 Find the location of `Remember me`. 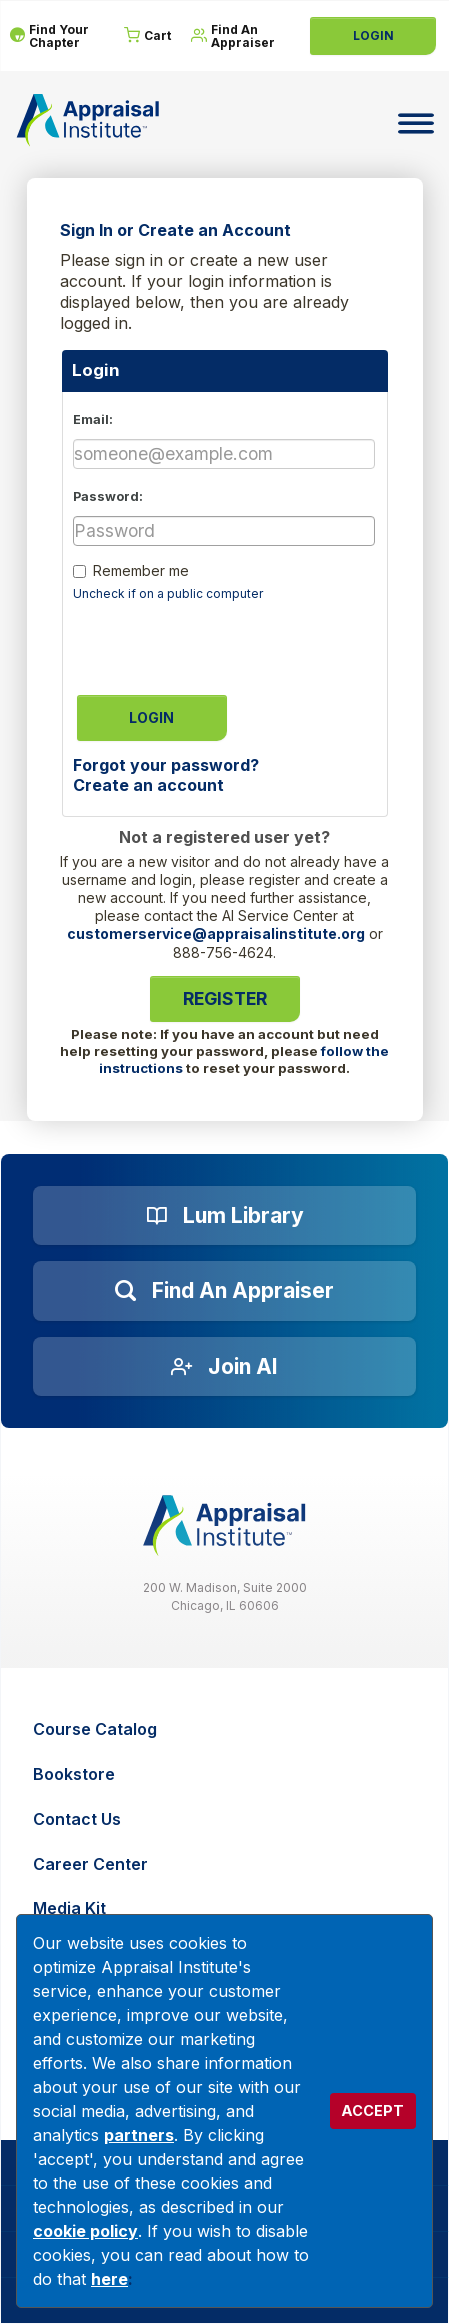

Remember me is located at coordinates (141, 570).